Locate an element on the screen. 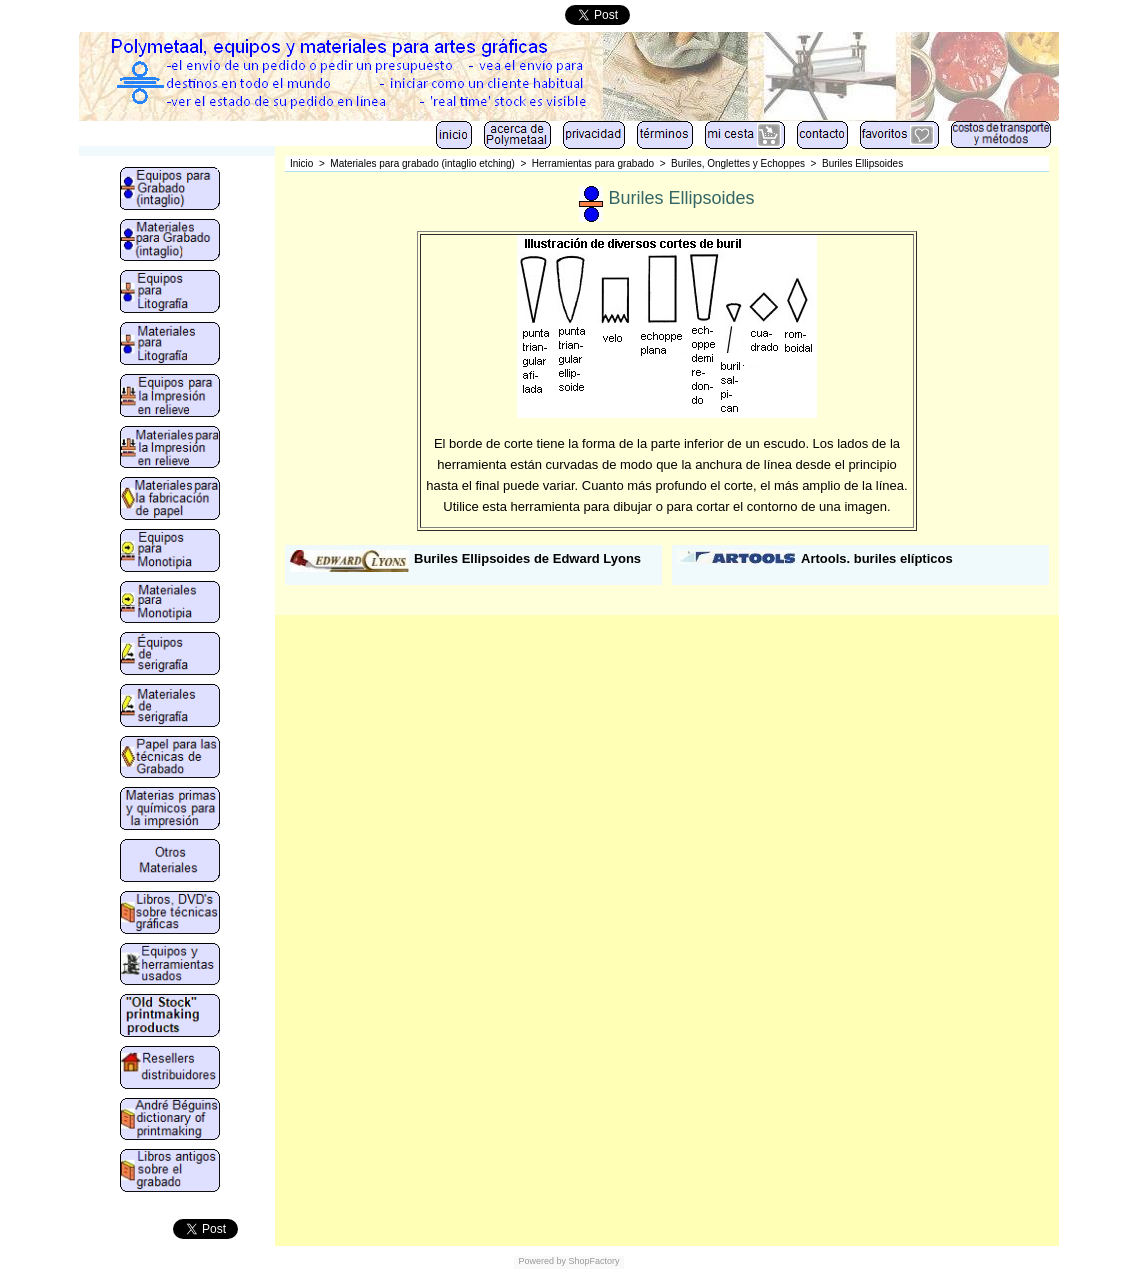 The height and width of the screenshot is (1279, 1138). Powered by is located at coordinates (542, 1261).